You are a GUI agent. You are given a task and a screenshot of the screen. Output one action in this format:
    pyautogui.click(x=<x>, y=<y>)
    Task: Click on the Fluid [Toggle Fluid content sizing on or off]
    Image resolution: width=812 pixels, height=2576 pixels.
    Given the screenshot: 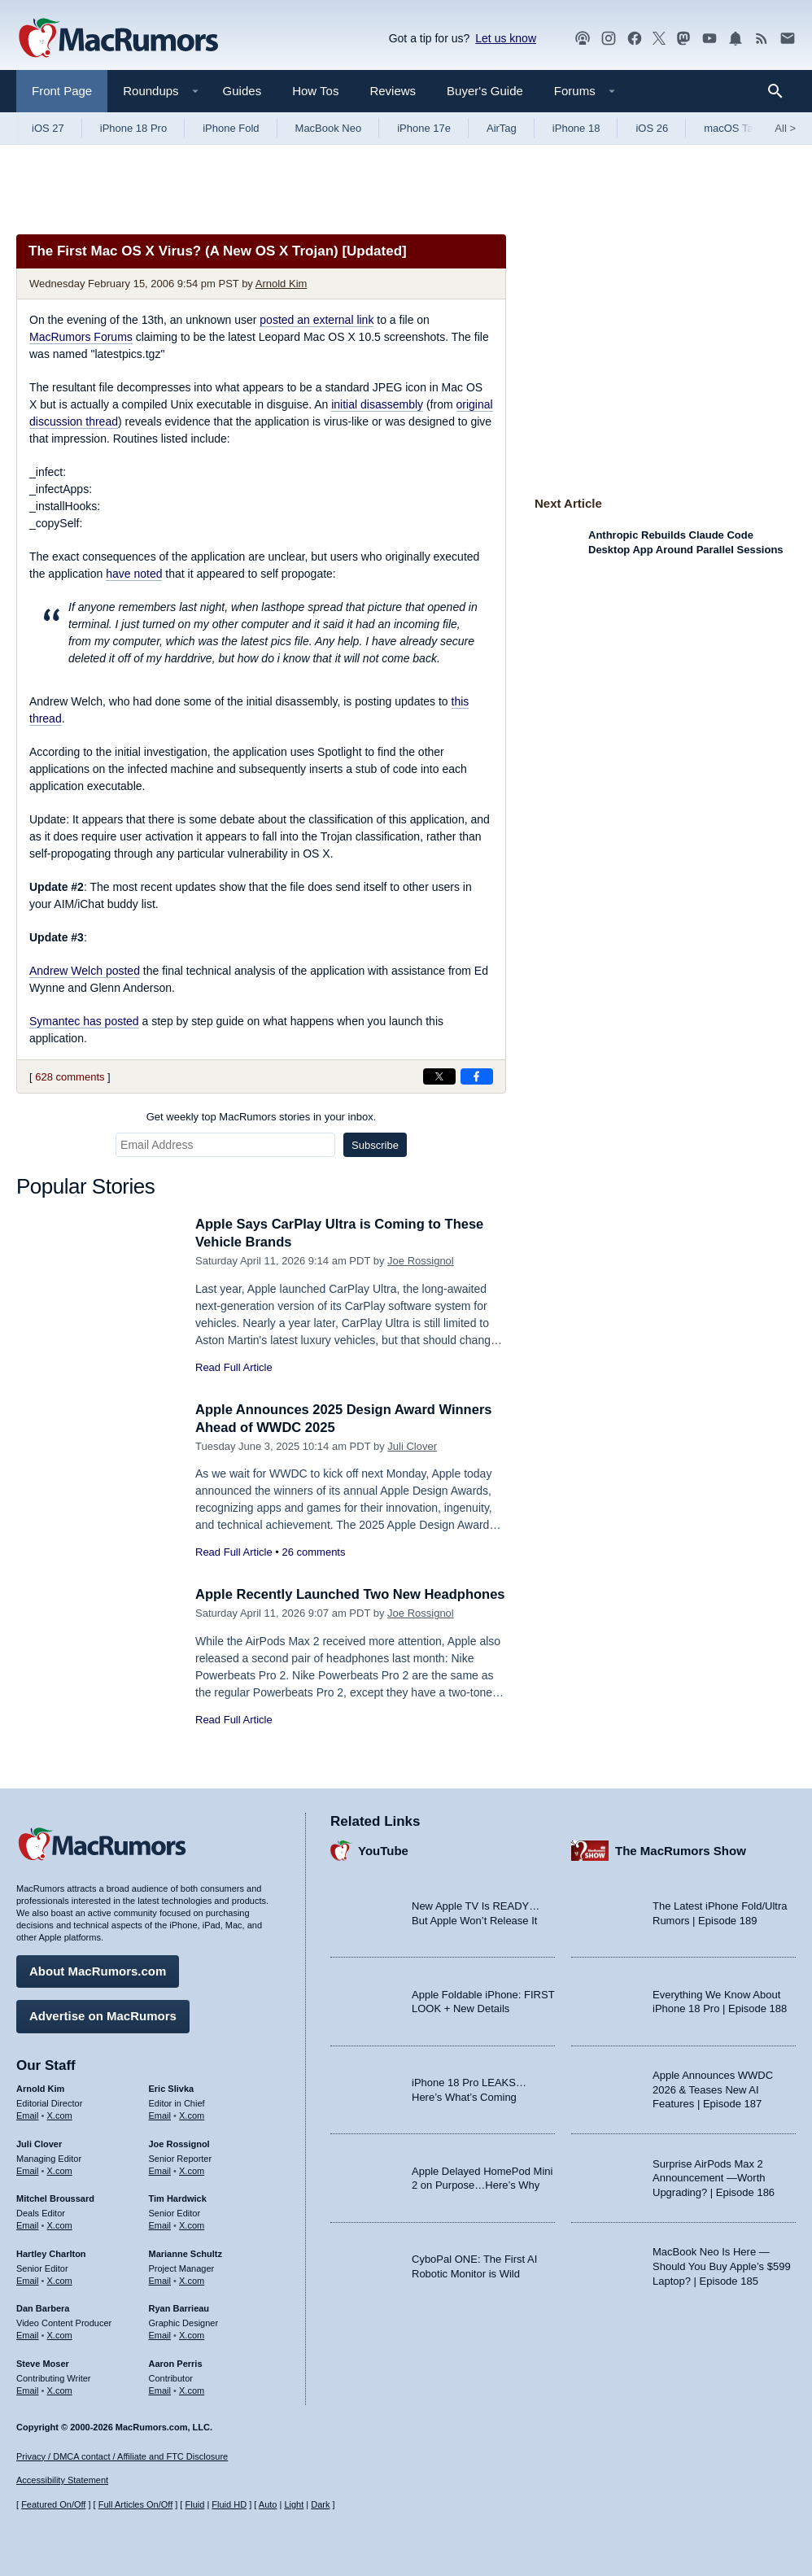 What is the action you would take?
    pyautogui.click(x=194, y=2505)
    